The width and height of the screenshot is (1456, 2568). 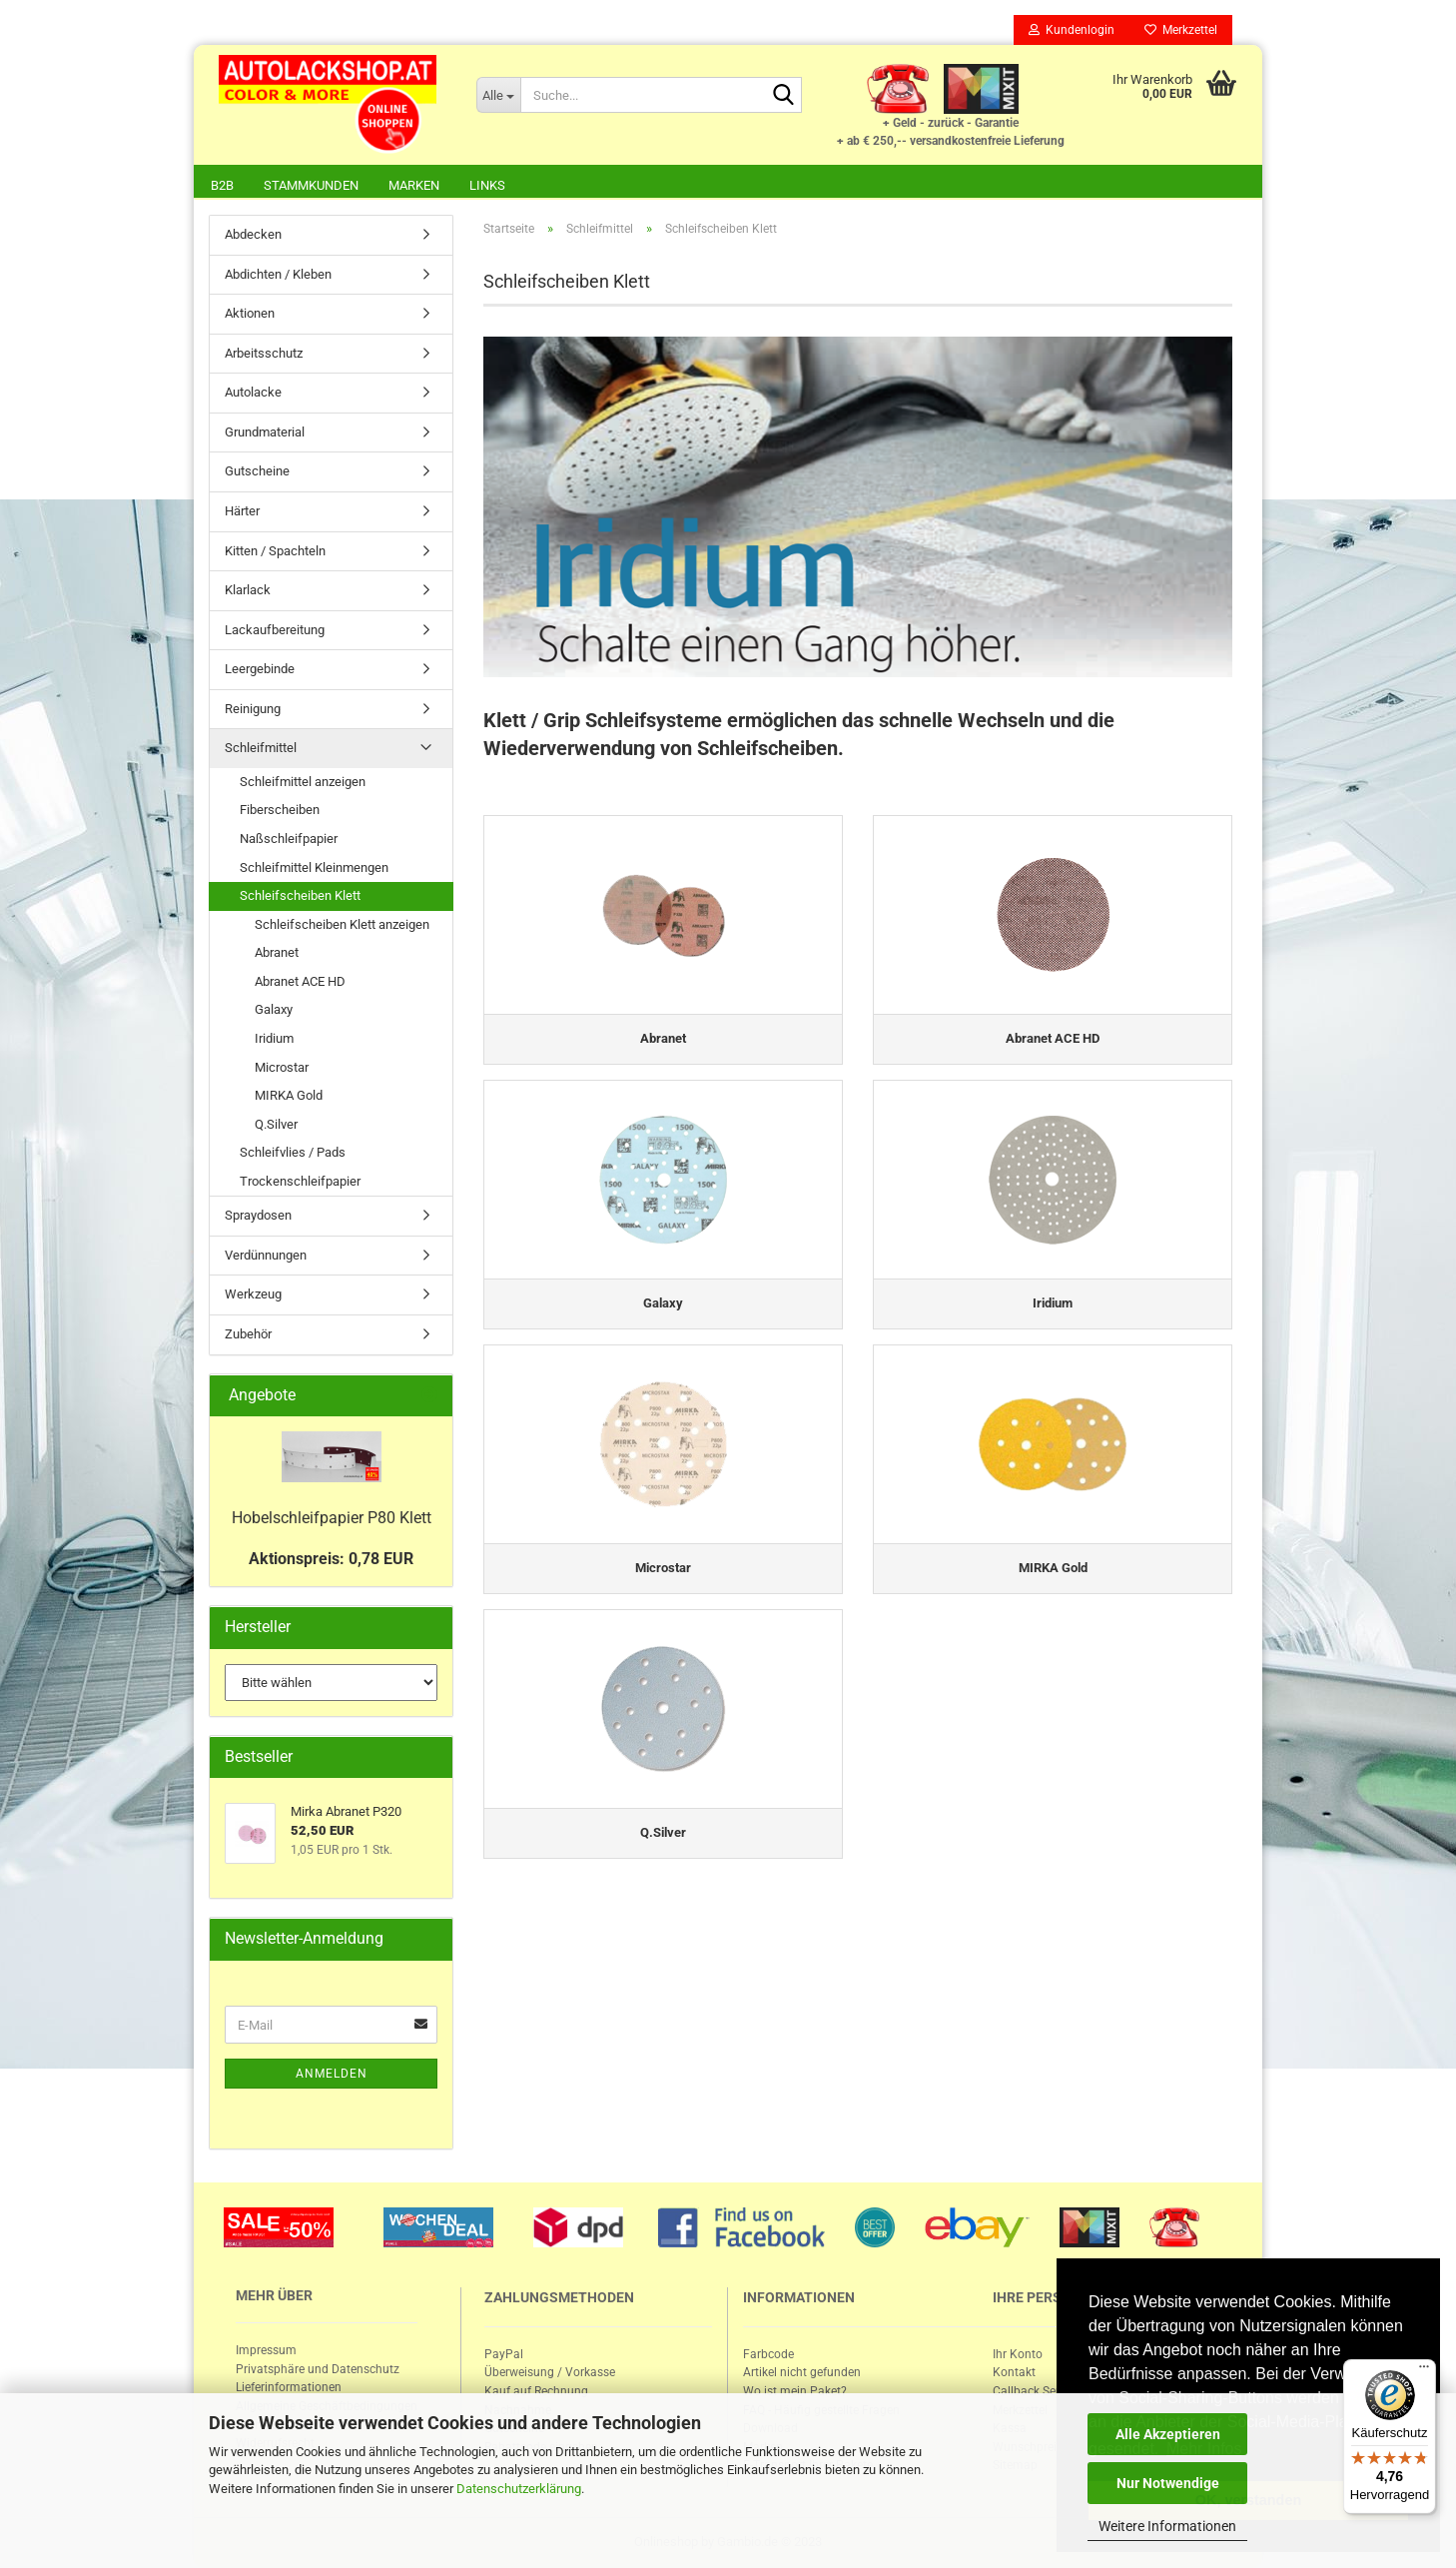 I want to click on Zubehör, so click(x=248, y=1333).